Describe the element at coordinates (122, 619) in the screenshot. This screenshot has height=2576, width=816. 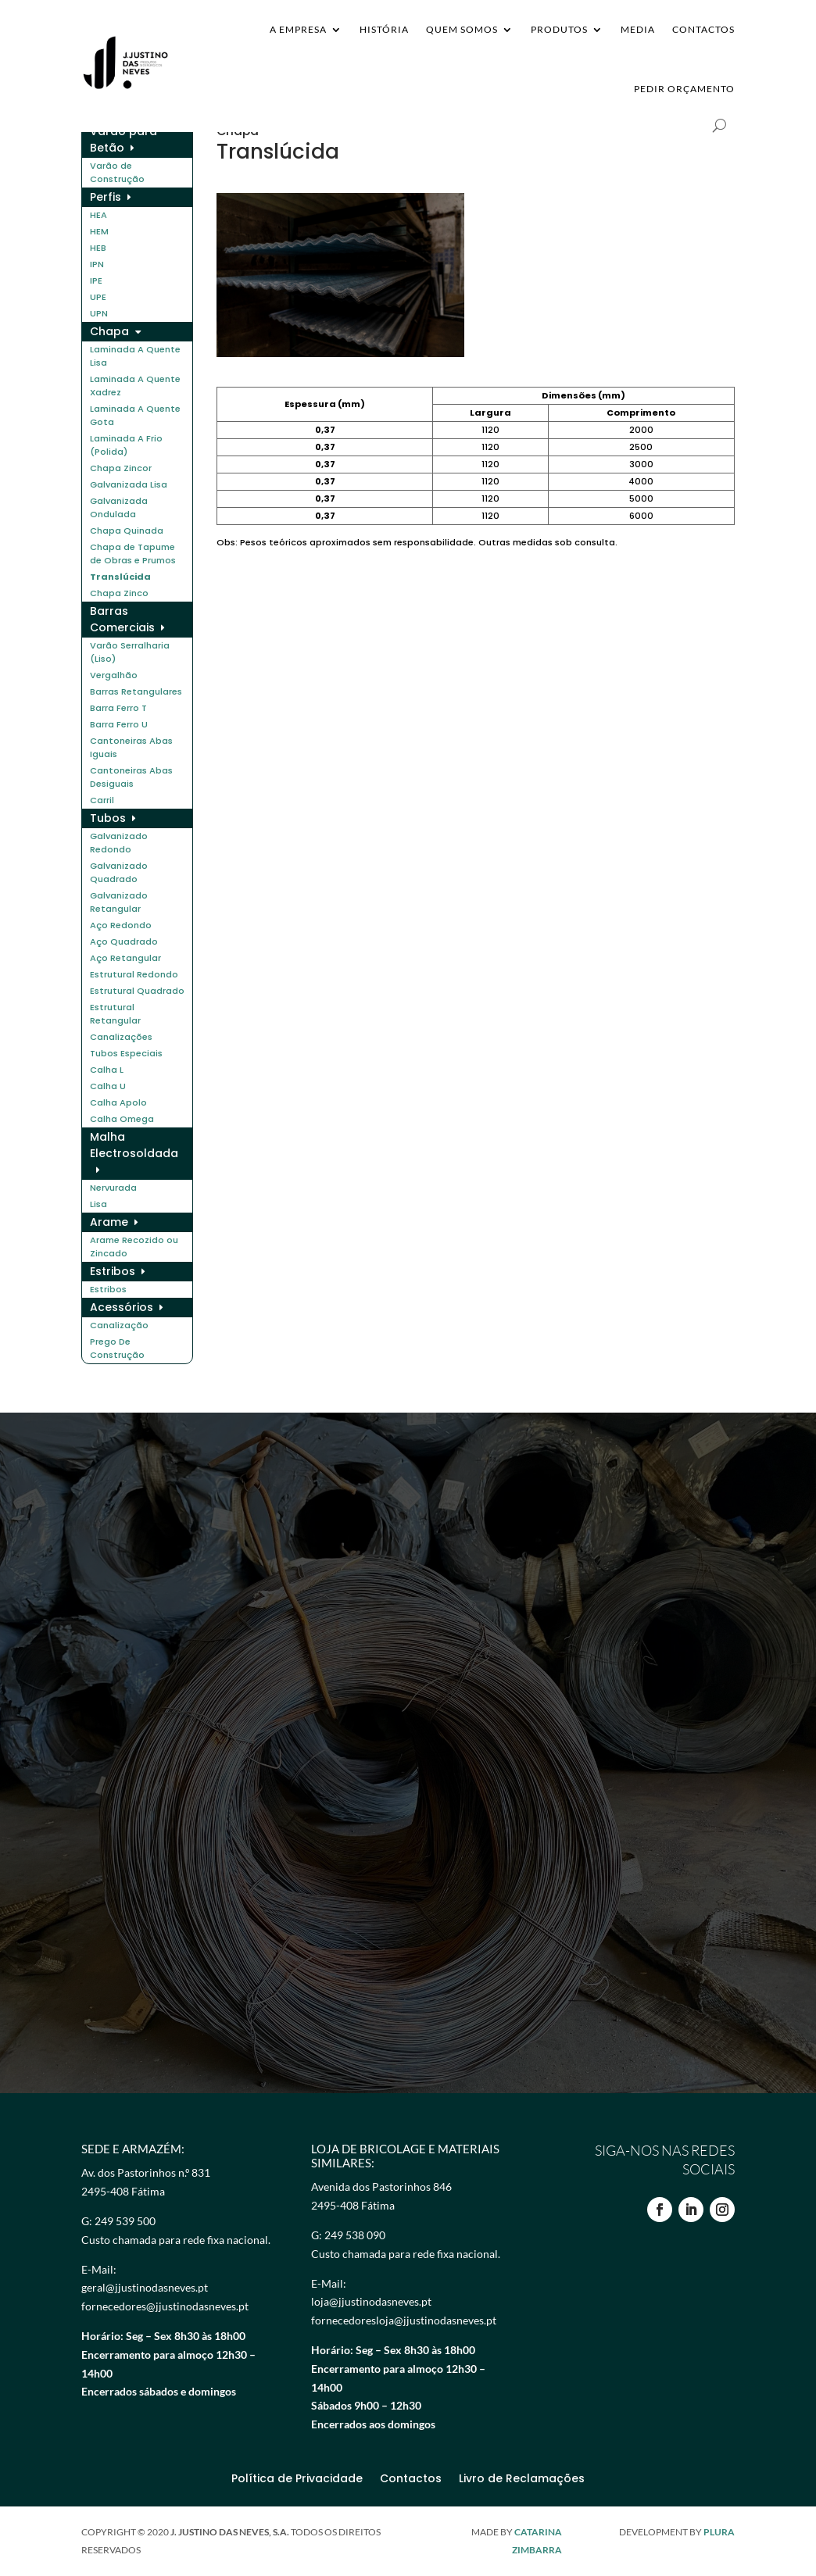
I see `Barras Comerciais` at that location.